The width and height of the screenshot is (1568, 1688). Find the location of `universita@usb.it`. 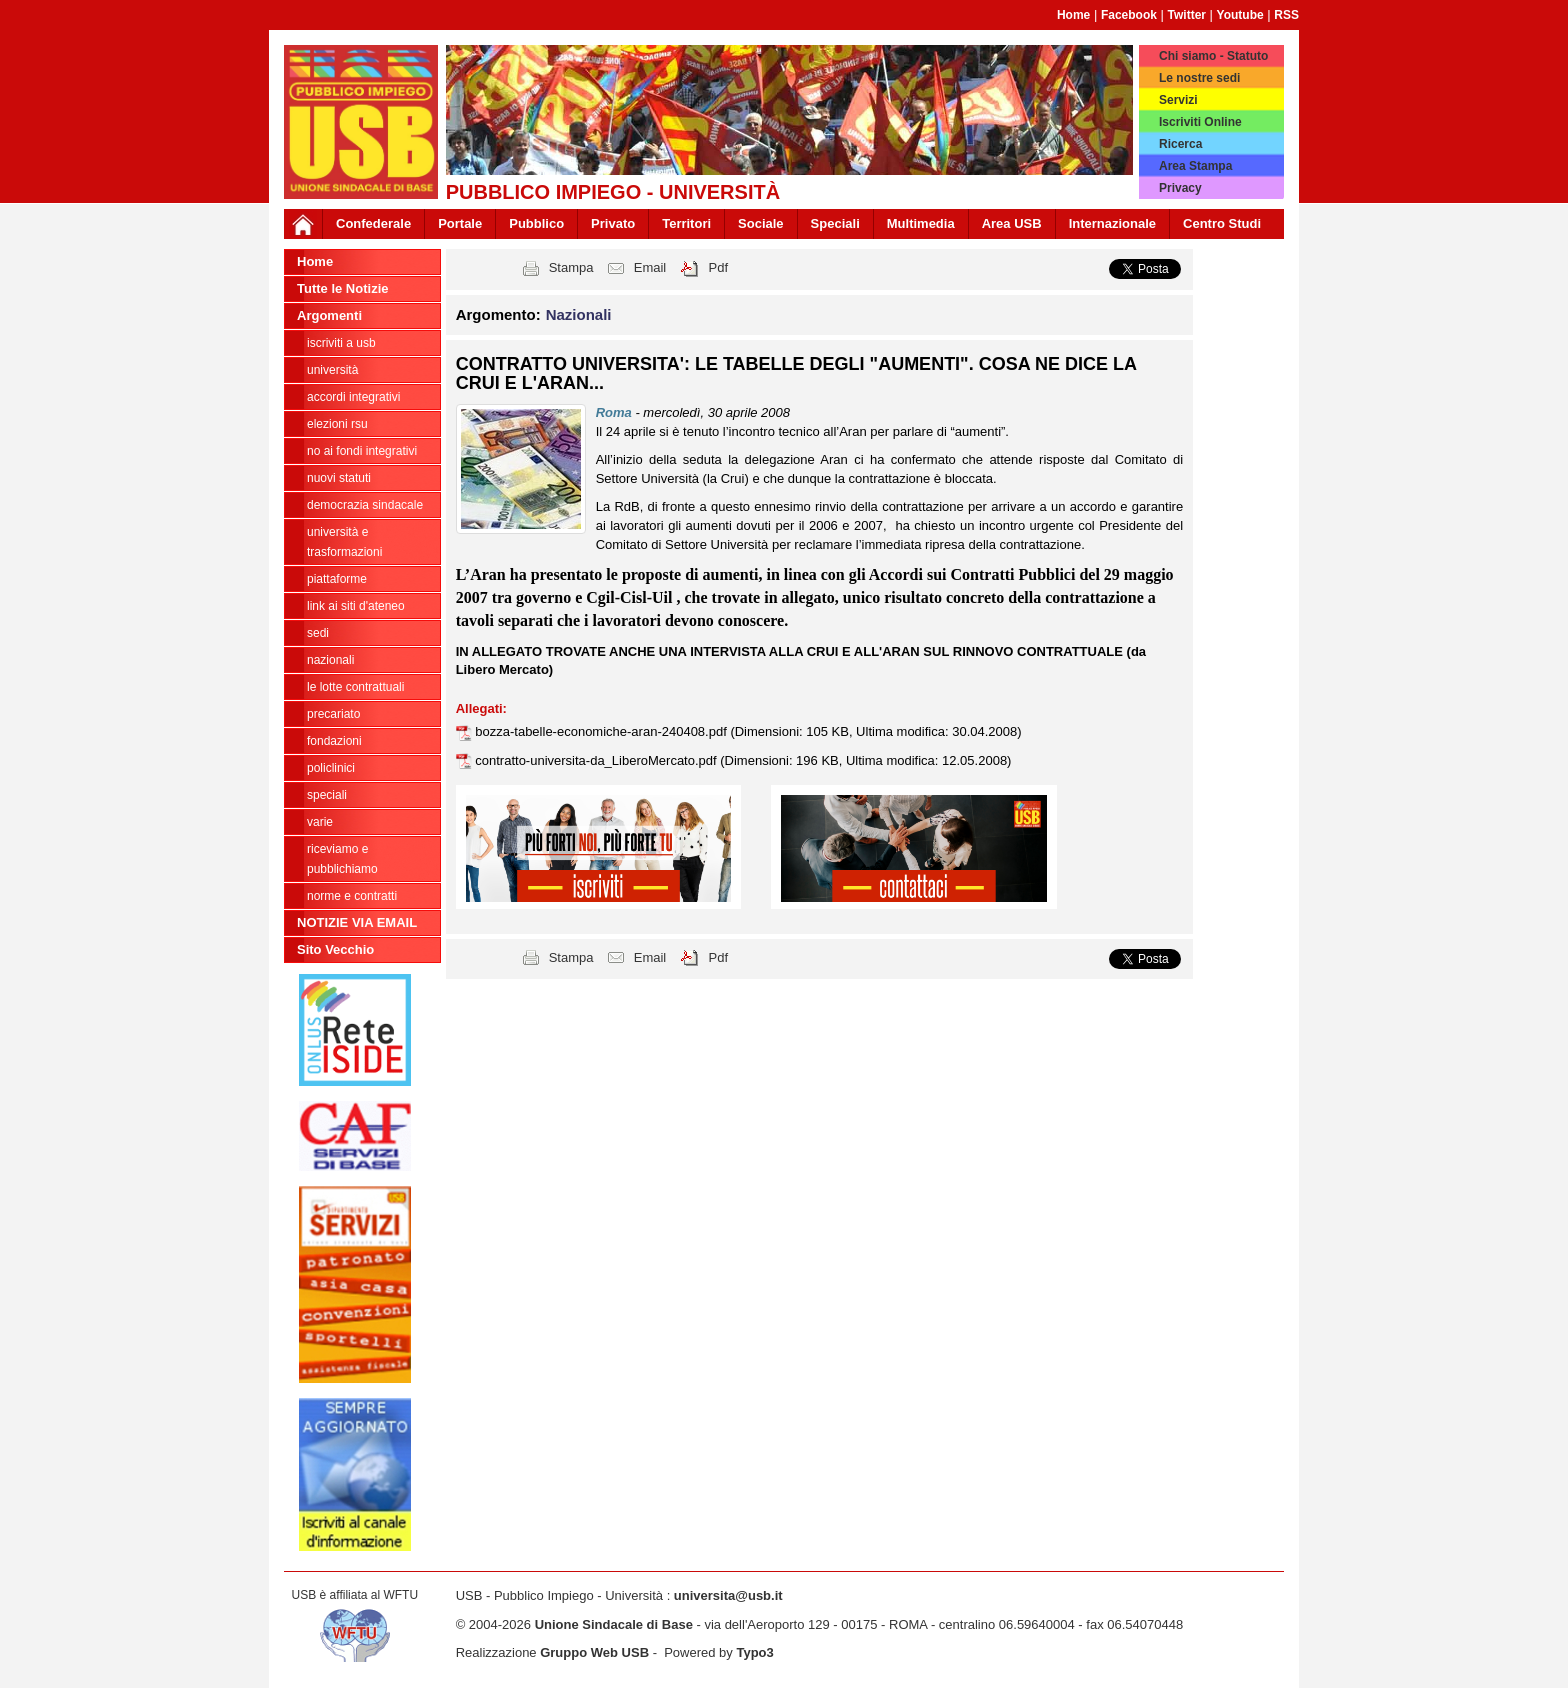

universita@usb.it is located at coordinates (728, 1595).